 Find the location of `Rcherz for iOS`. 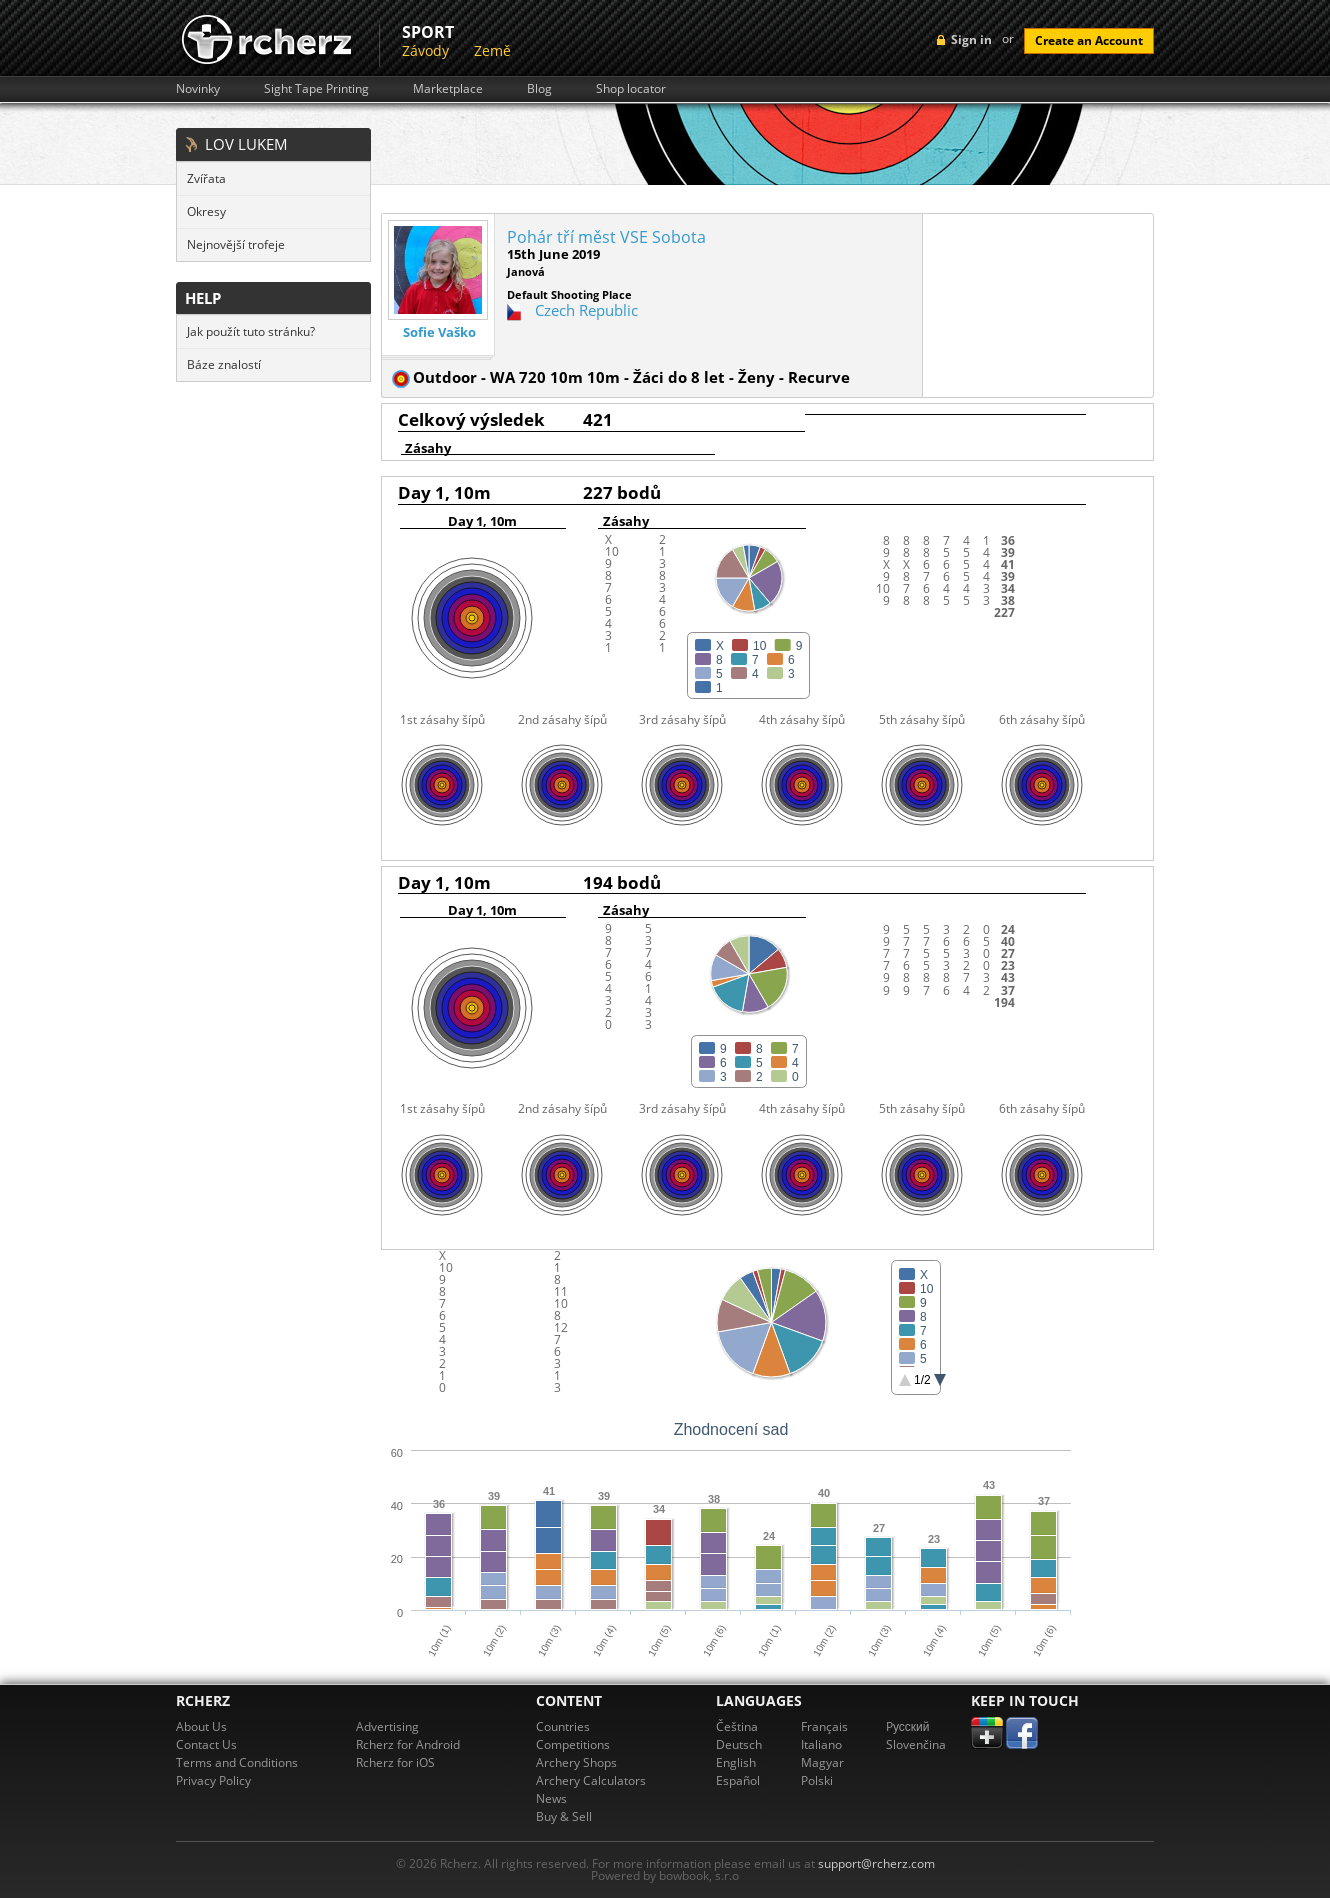

Rcherz for iOS is located at coordinates (395, 1762).